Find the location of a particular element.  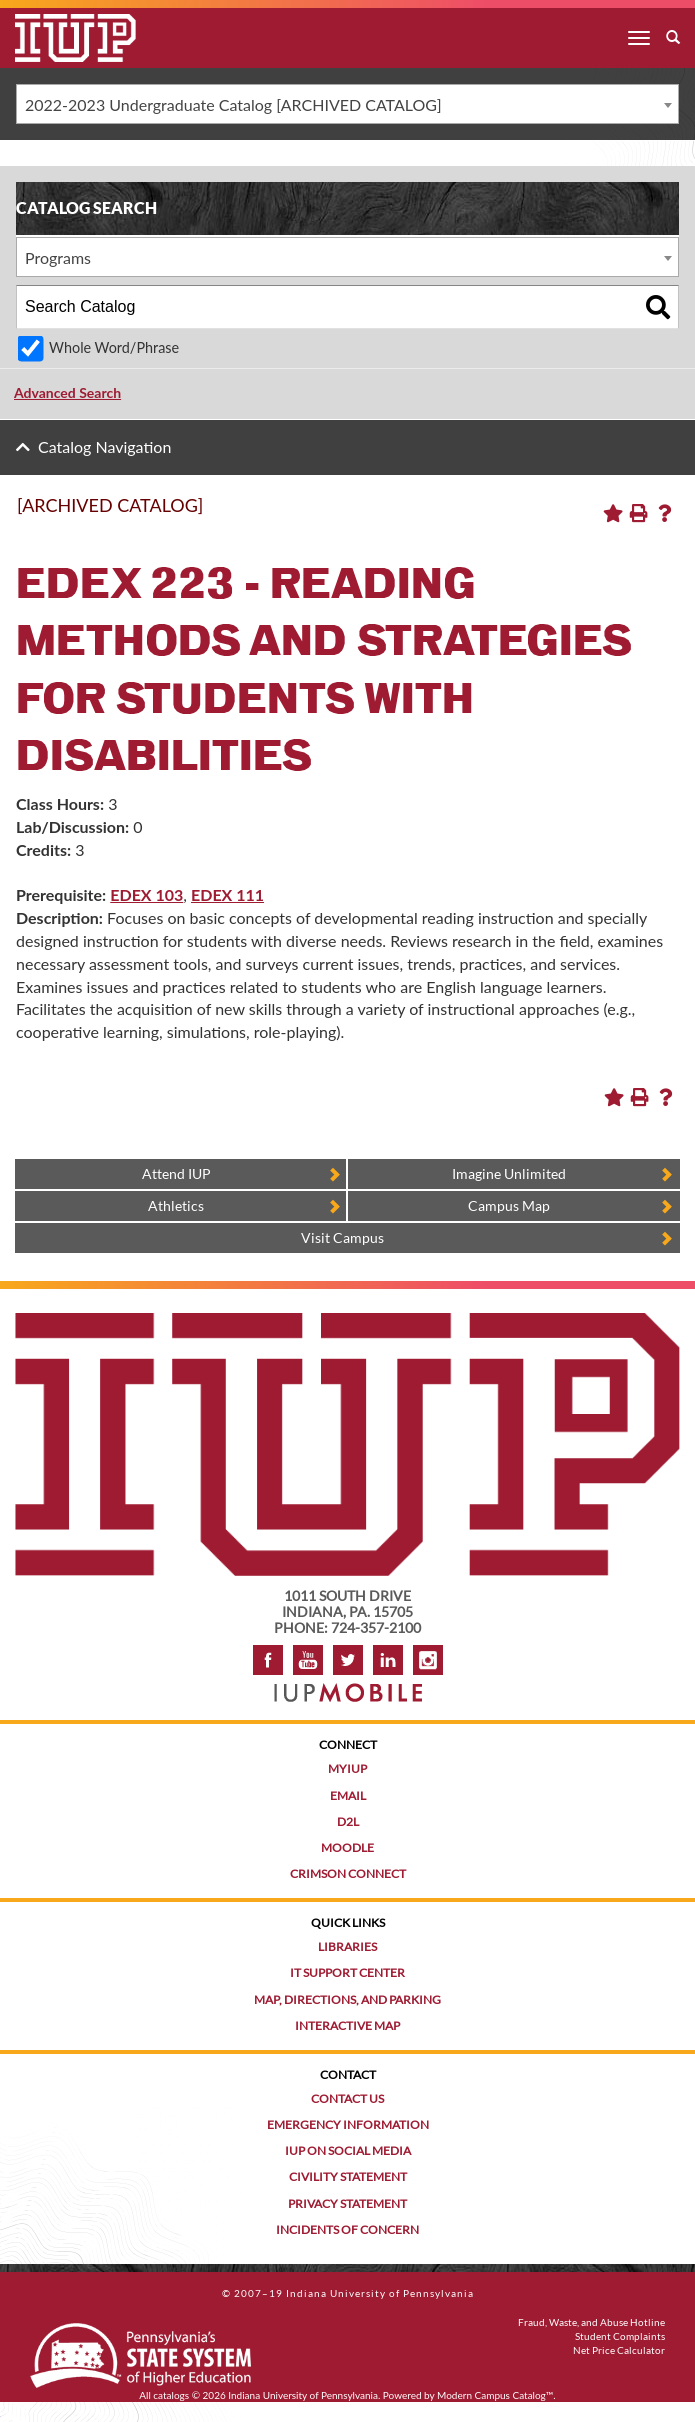

Crimson Connect is located at coordinates (348, 1873).